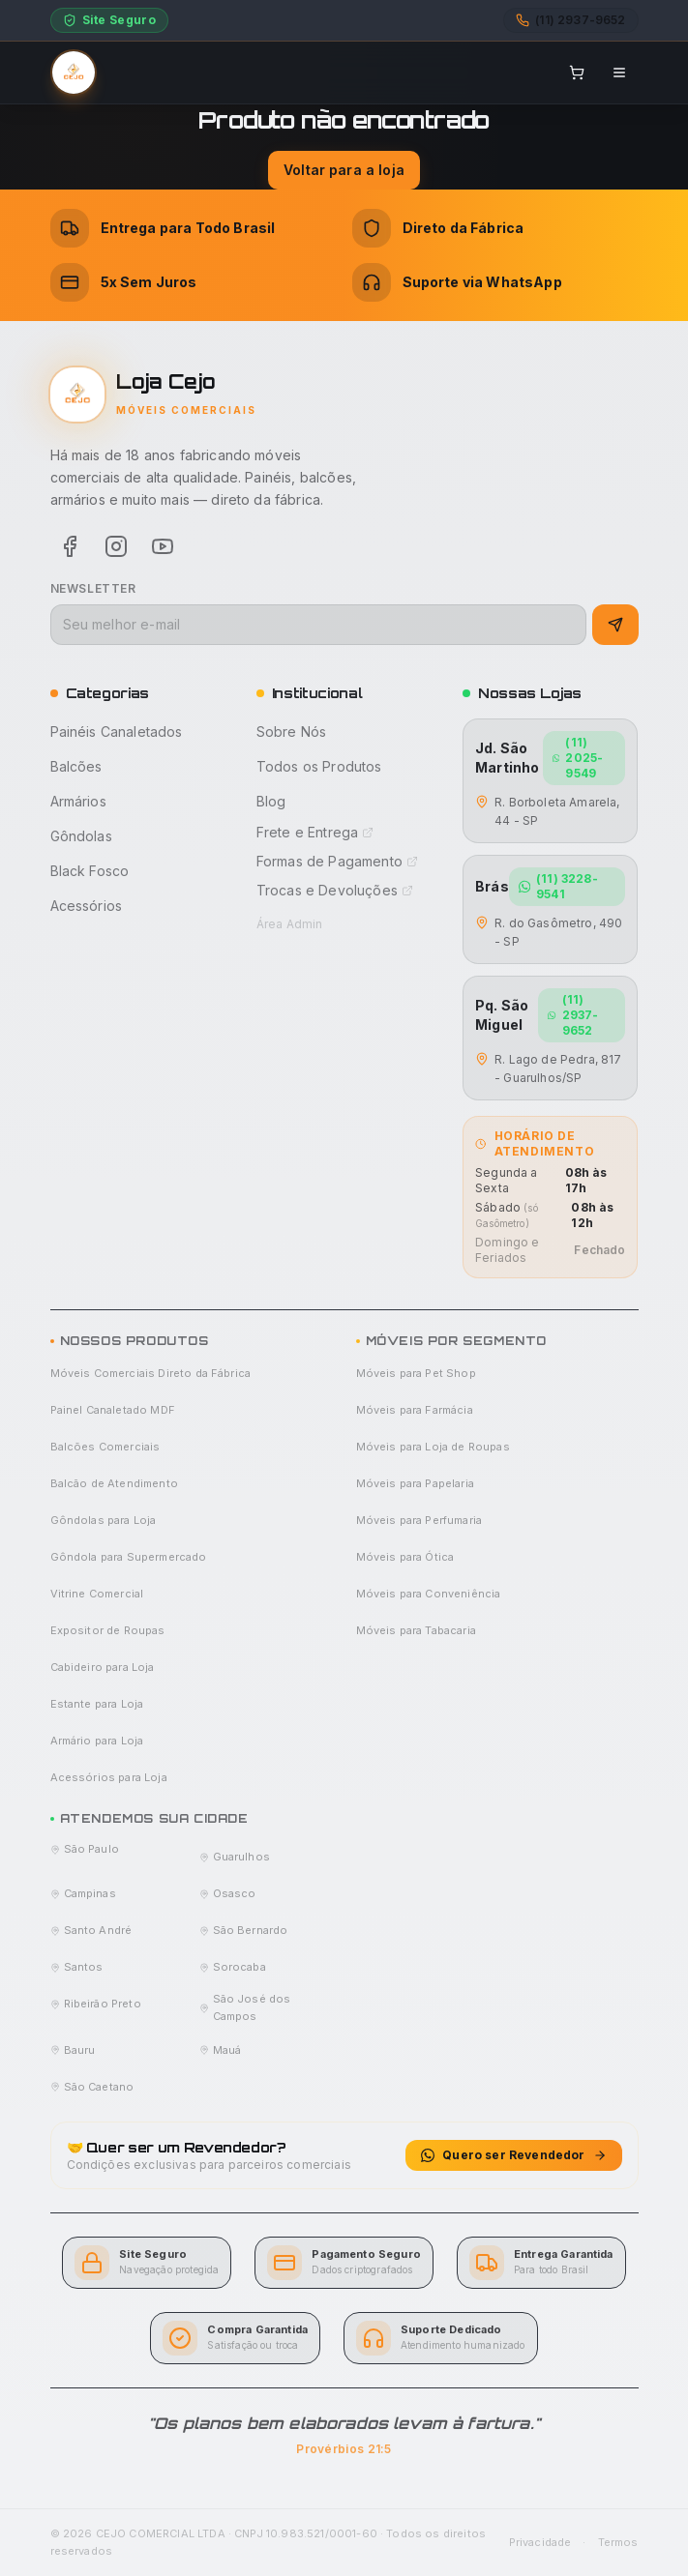 The image size is (688, 2576). Describe the element at coordinates (84, 1849) in the screenshot. I see `São Paulo` at that location.